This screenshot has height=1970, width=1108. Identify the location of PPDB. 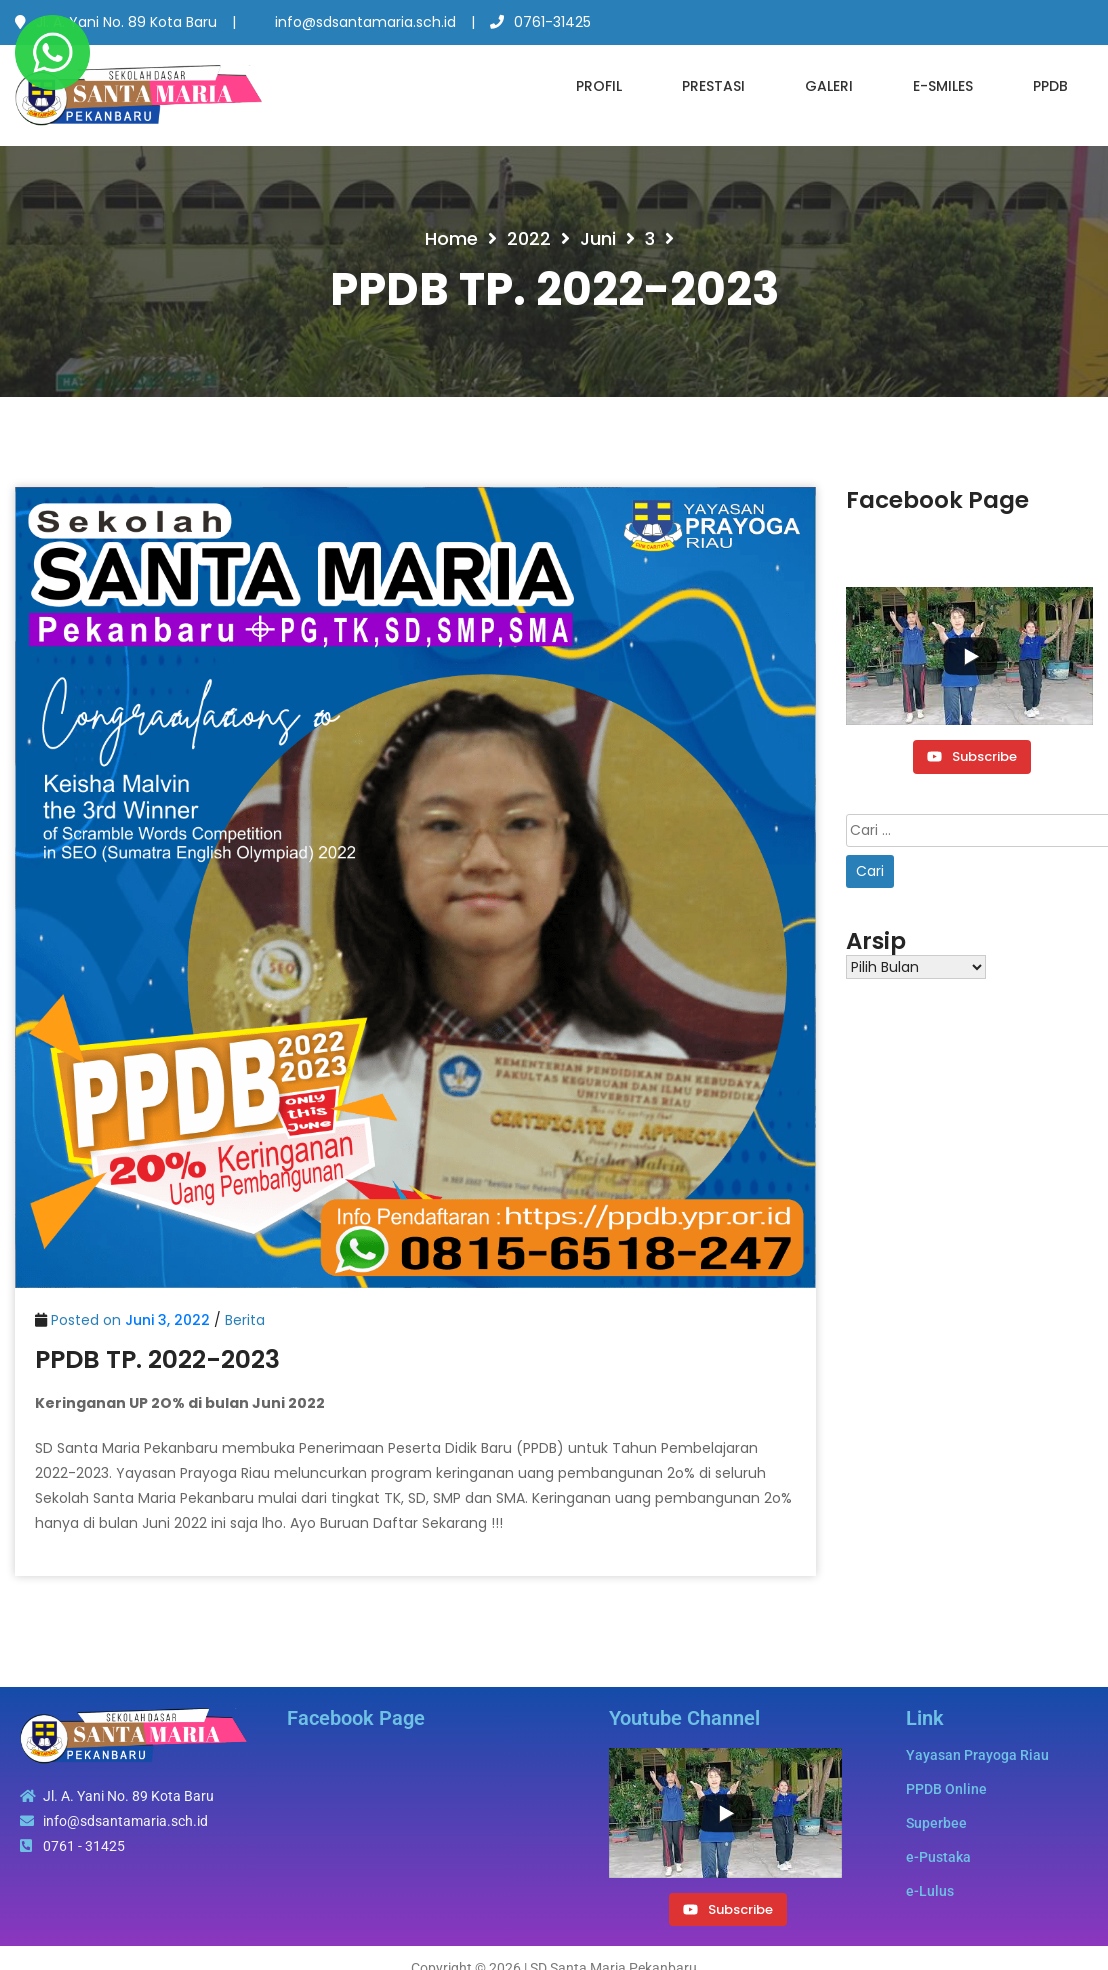
(1050, 86).